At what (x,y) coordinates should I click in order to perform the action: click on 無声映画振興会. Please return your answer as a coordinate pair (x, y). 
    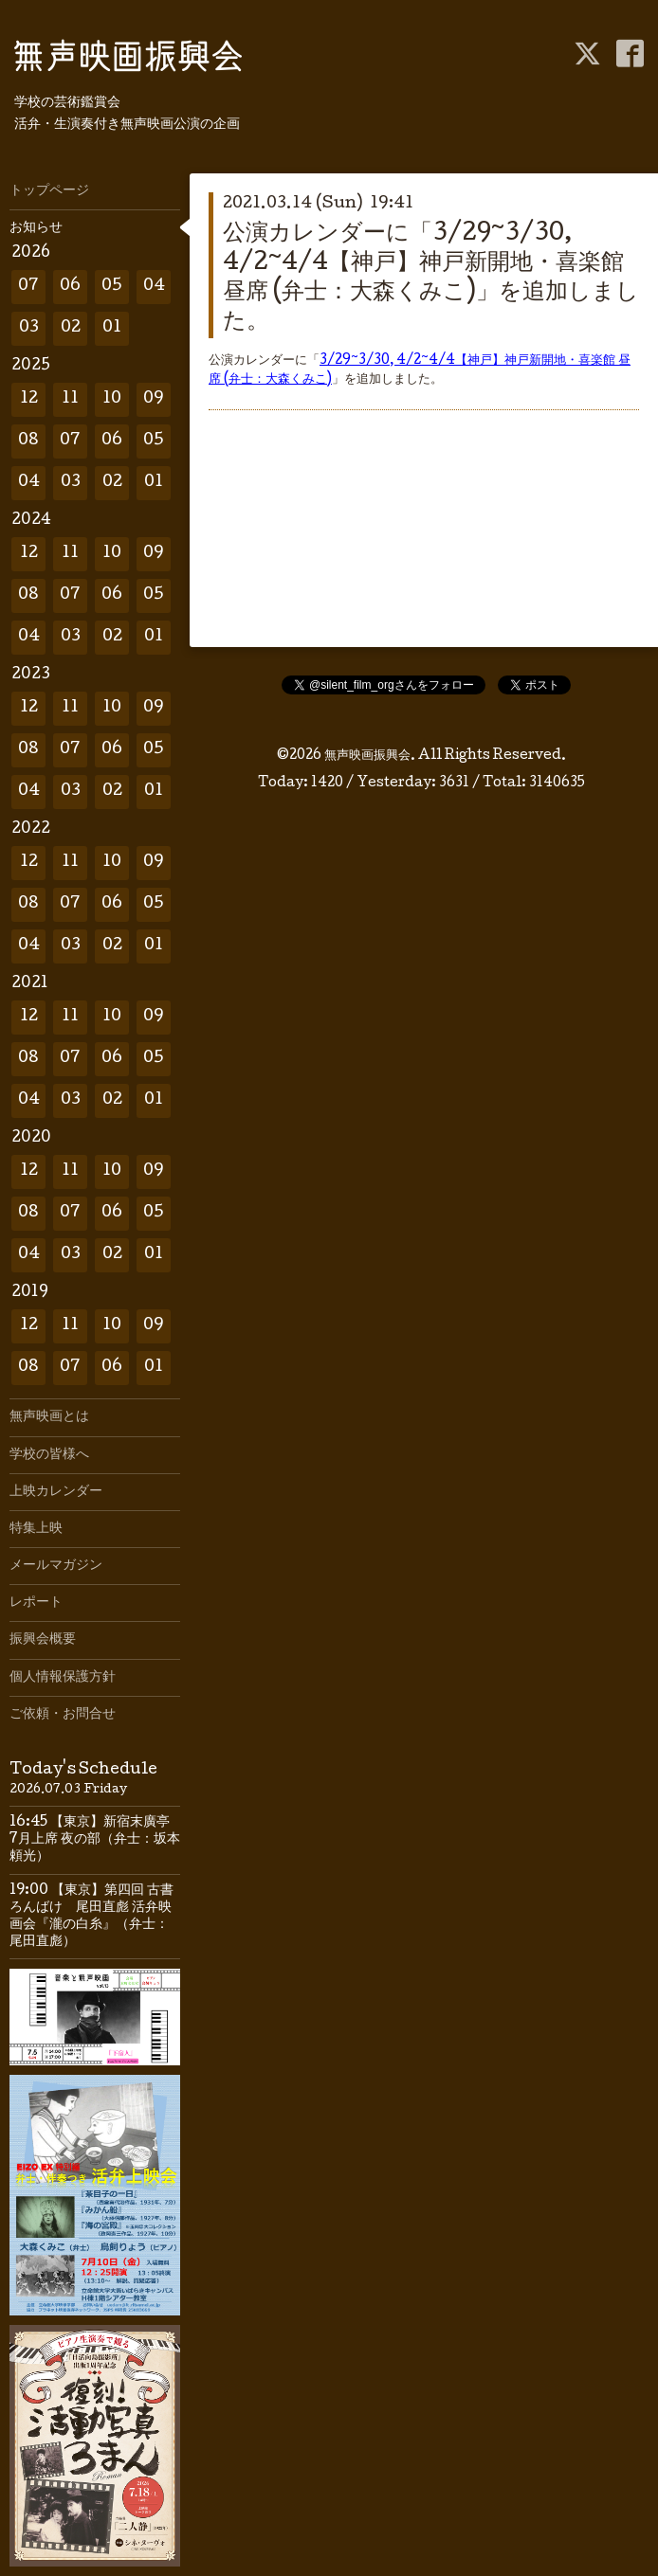
    Looking at the image, I should click on (367, 756).